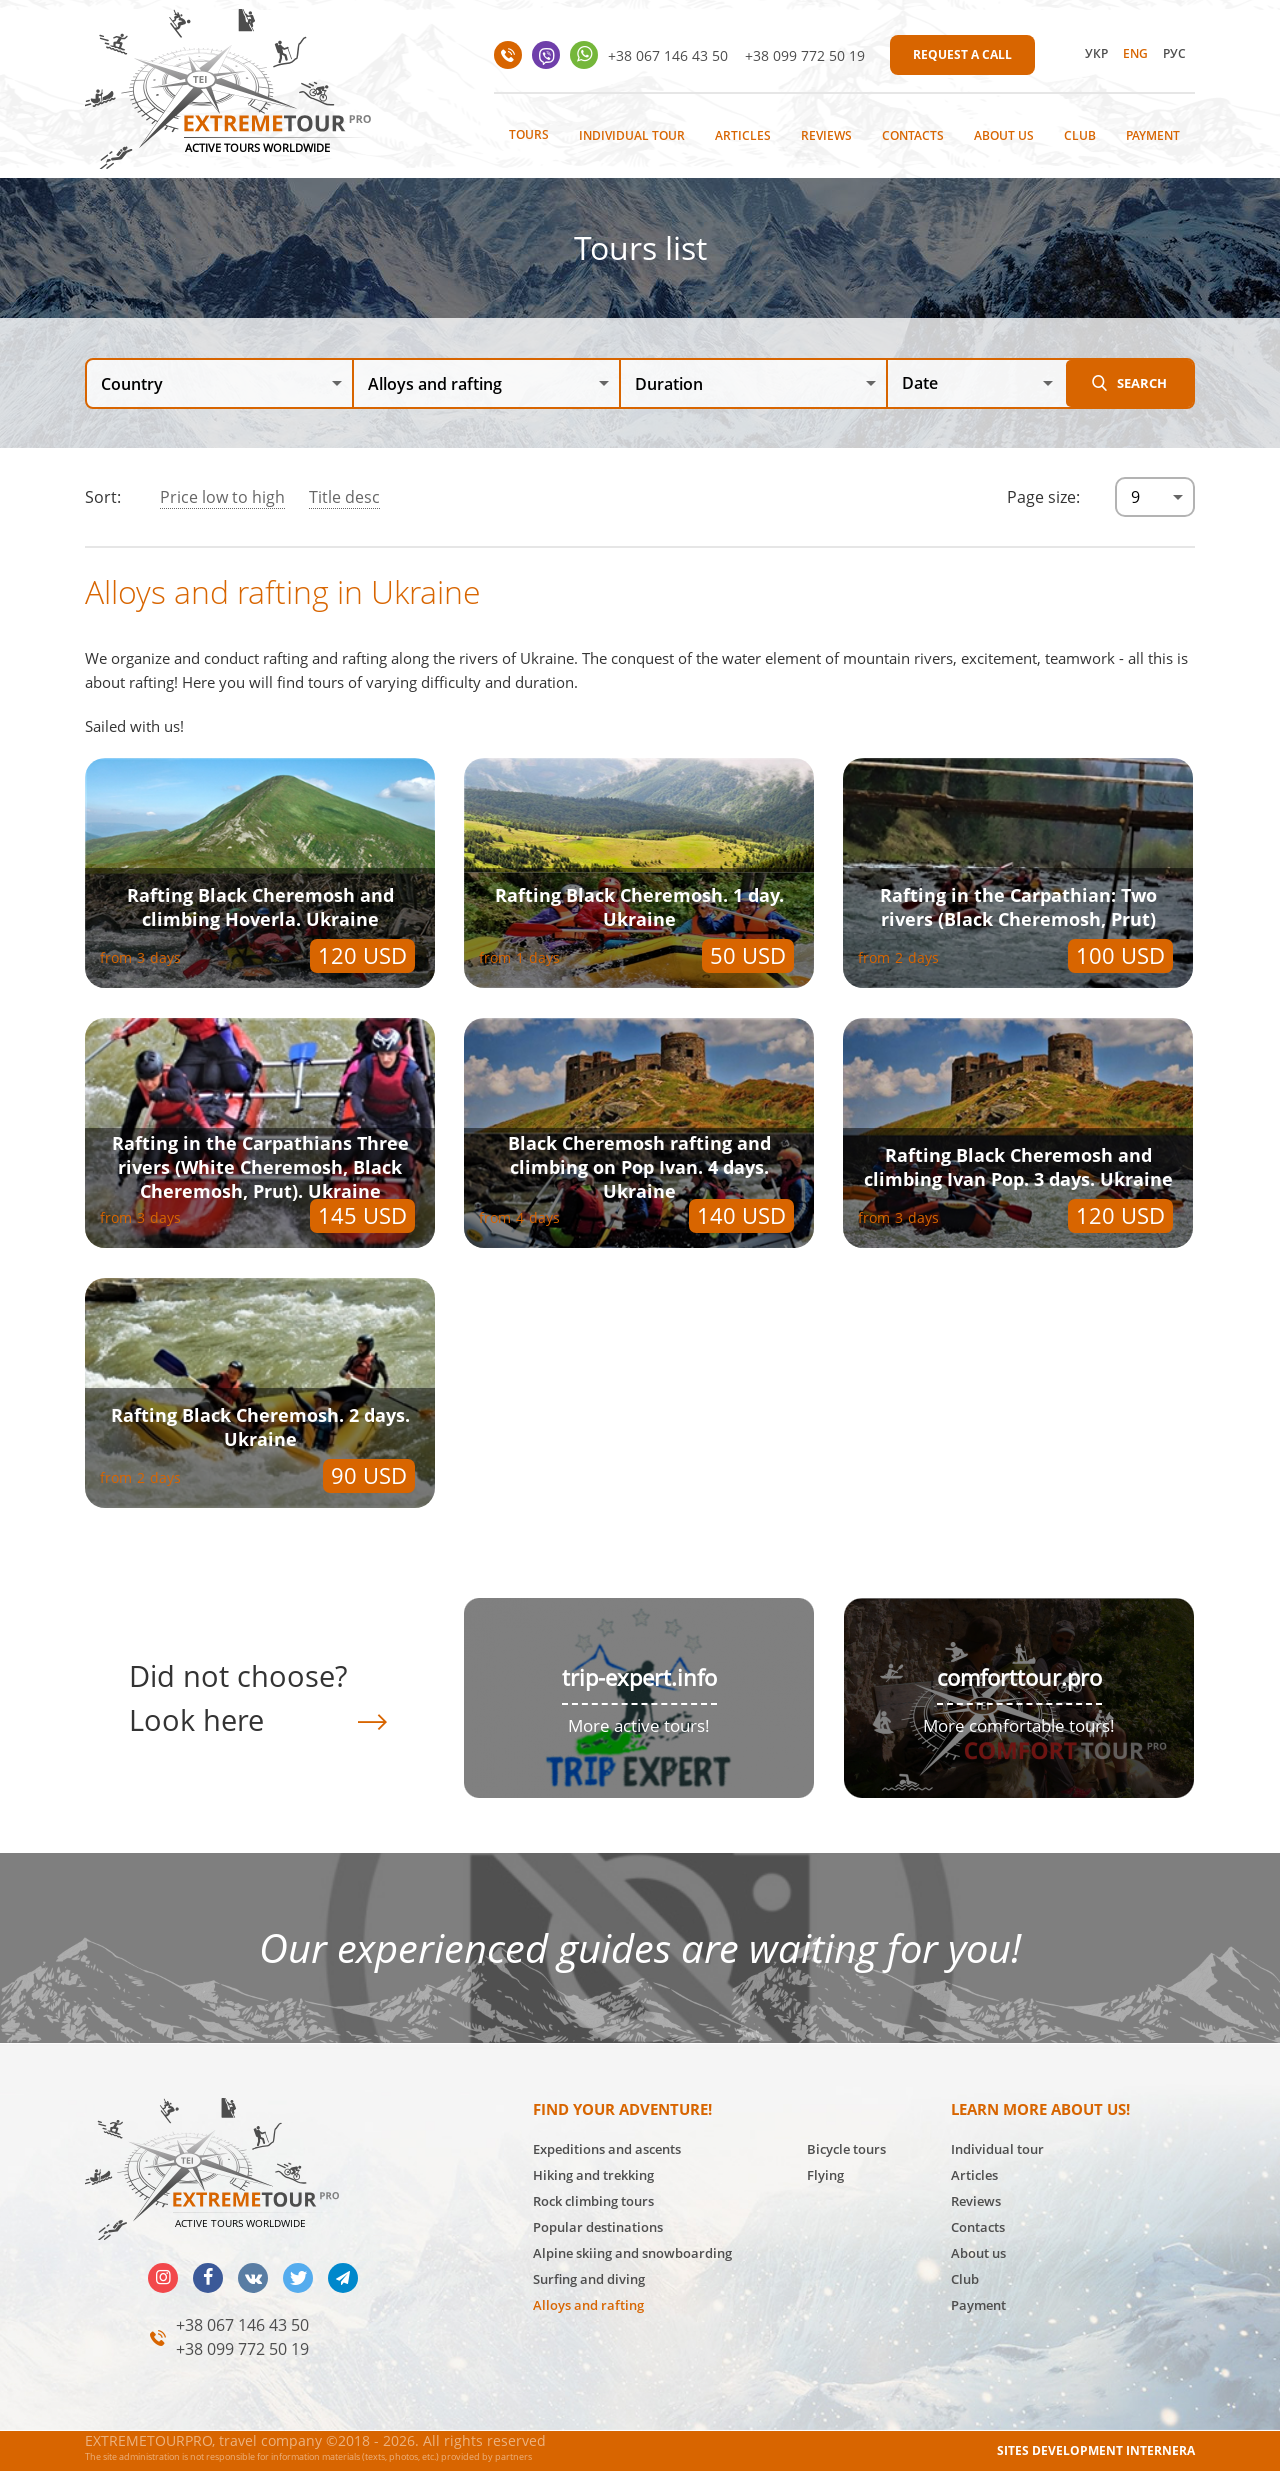 The height and width of the screenshot is (2472, 1280). Describe the element at coordinates (343, 2278) in the screenshot. I see `telegram` at that location.